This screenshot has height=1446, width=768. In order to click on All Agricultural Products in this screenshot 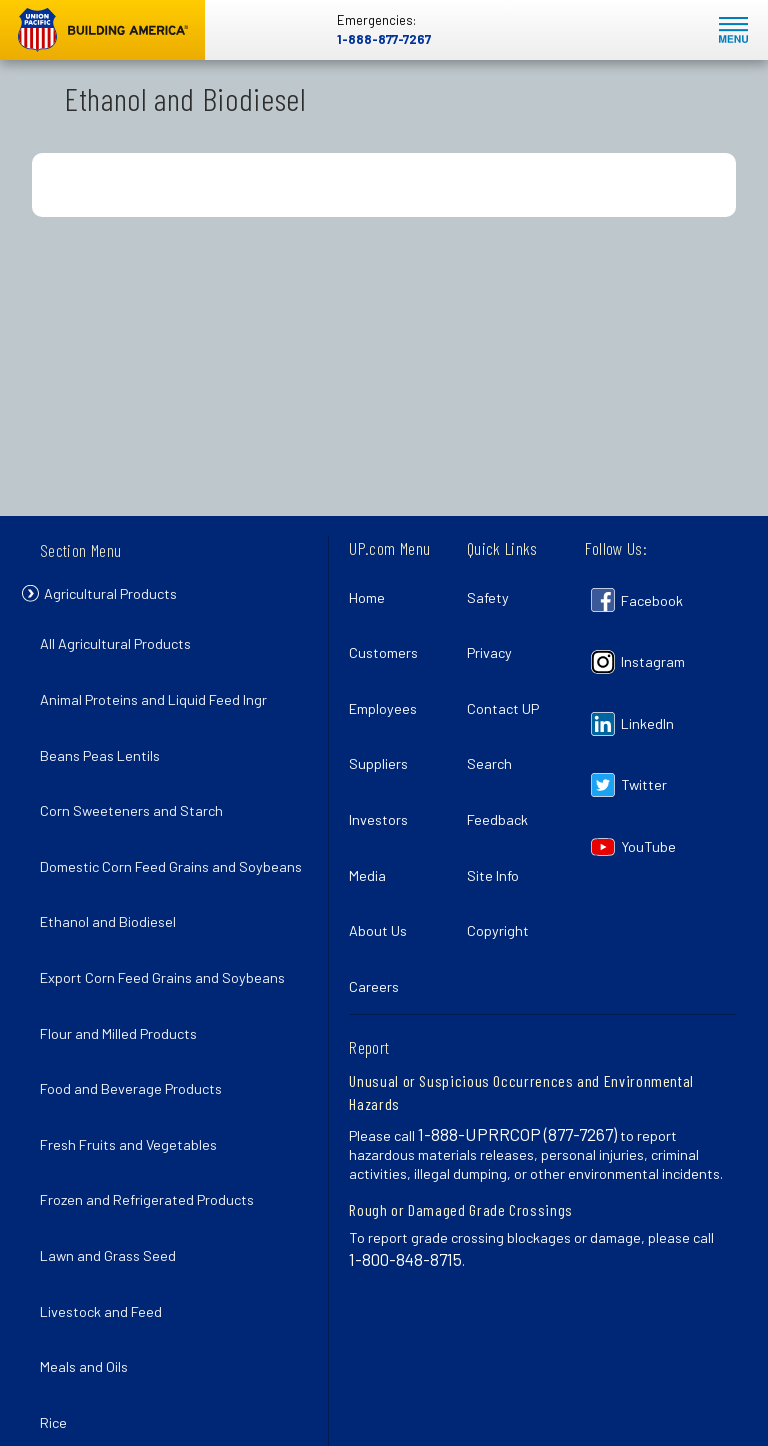, I will do `click(121, 647)`.